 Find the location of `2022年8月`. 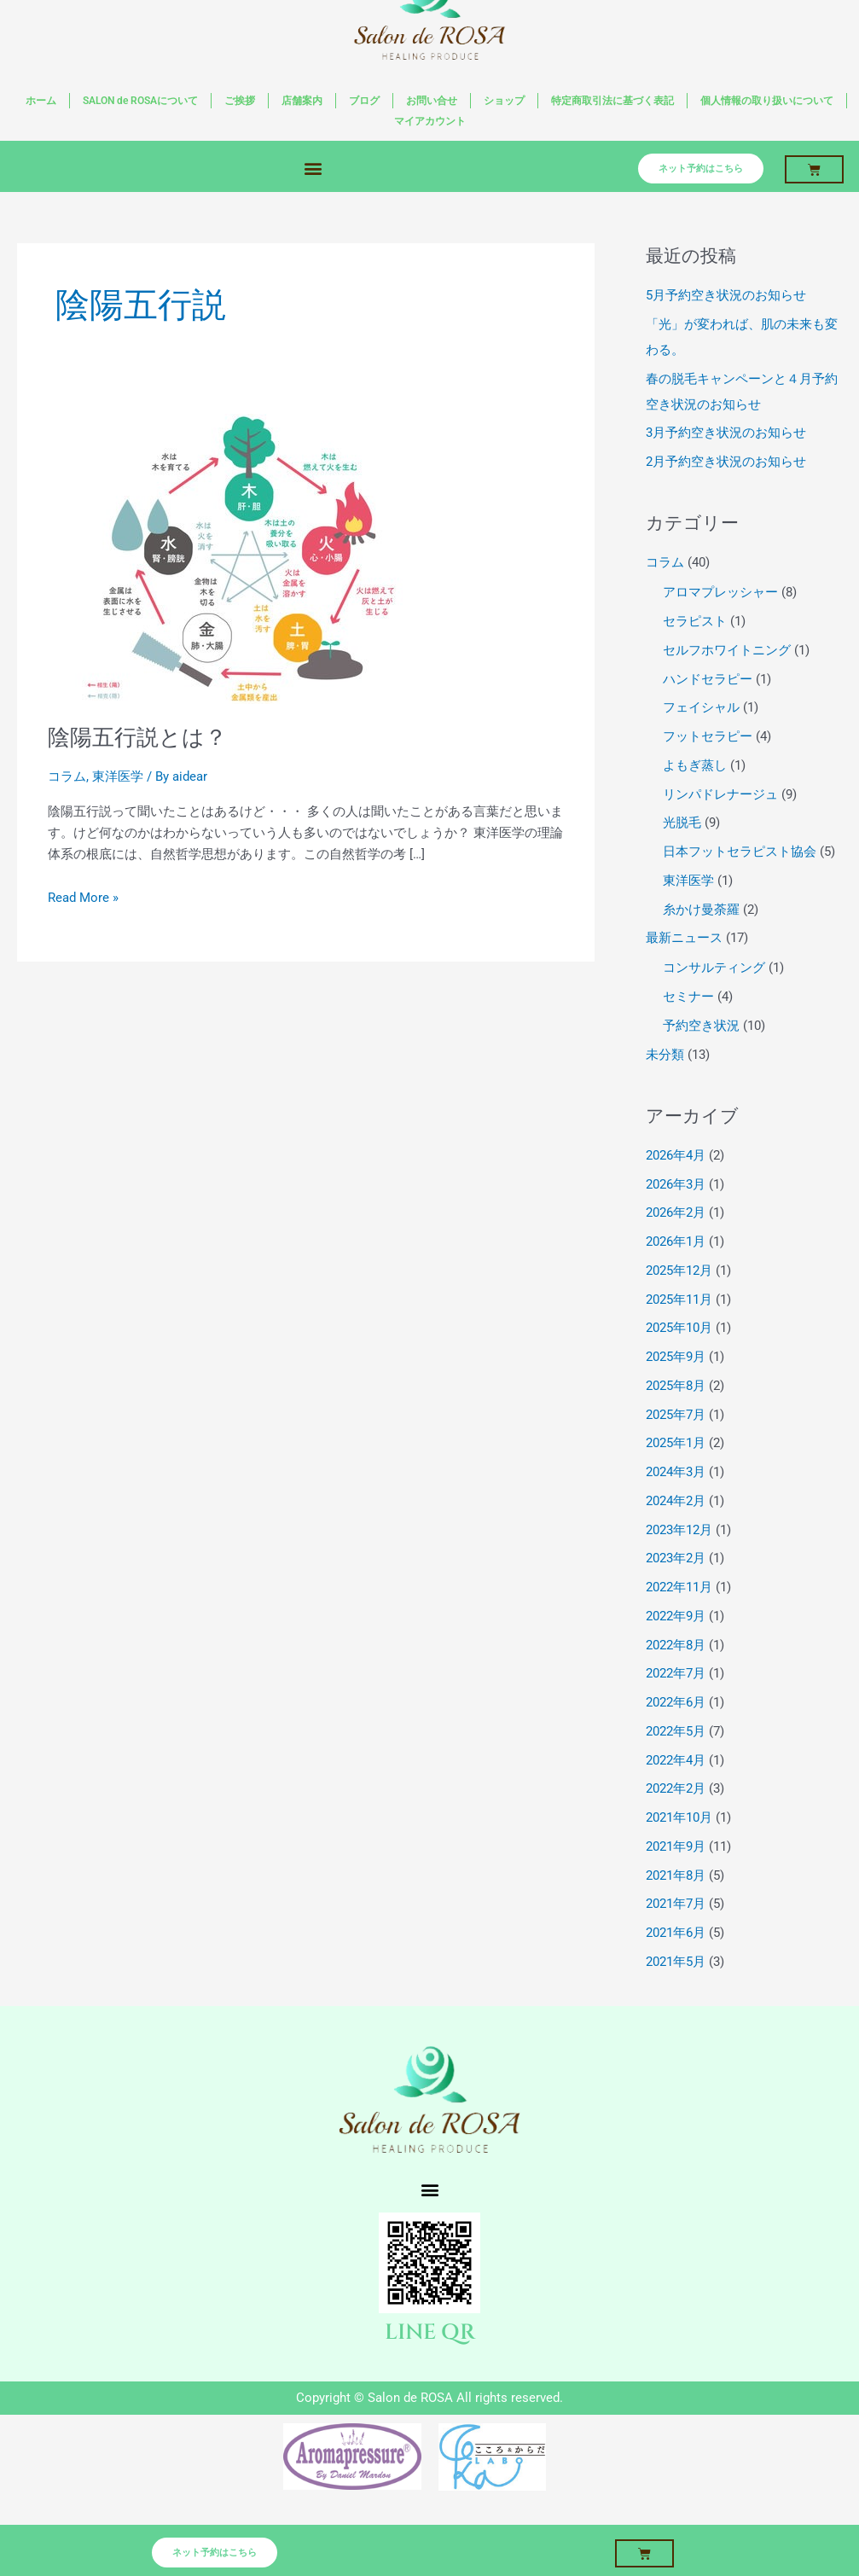

2022年8月 is located at coordinates (675, 1645).